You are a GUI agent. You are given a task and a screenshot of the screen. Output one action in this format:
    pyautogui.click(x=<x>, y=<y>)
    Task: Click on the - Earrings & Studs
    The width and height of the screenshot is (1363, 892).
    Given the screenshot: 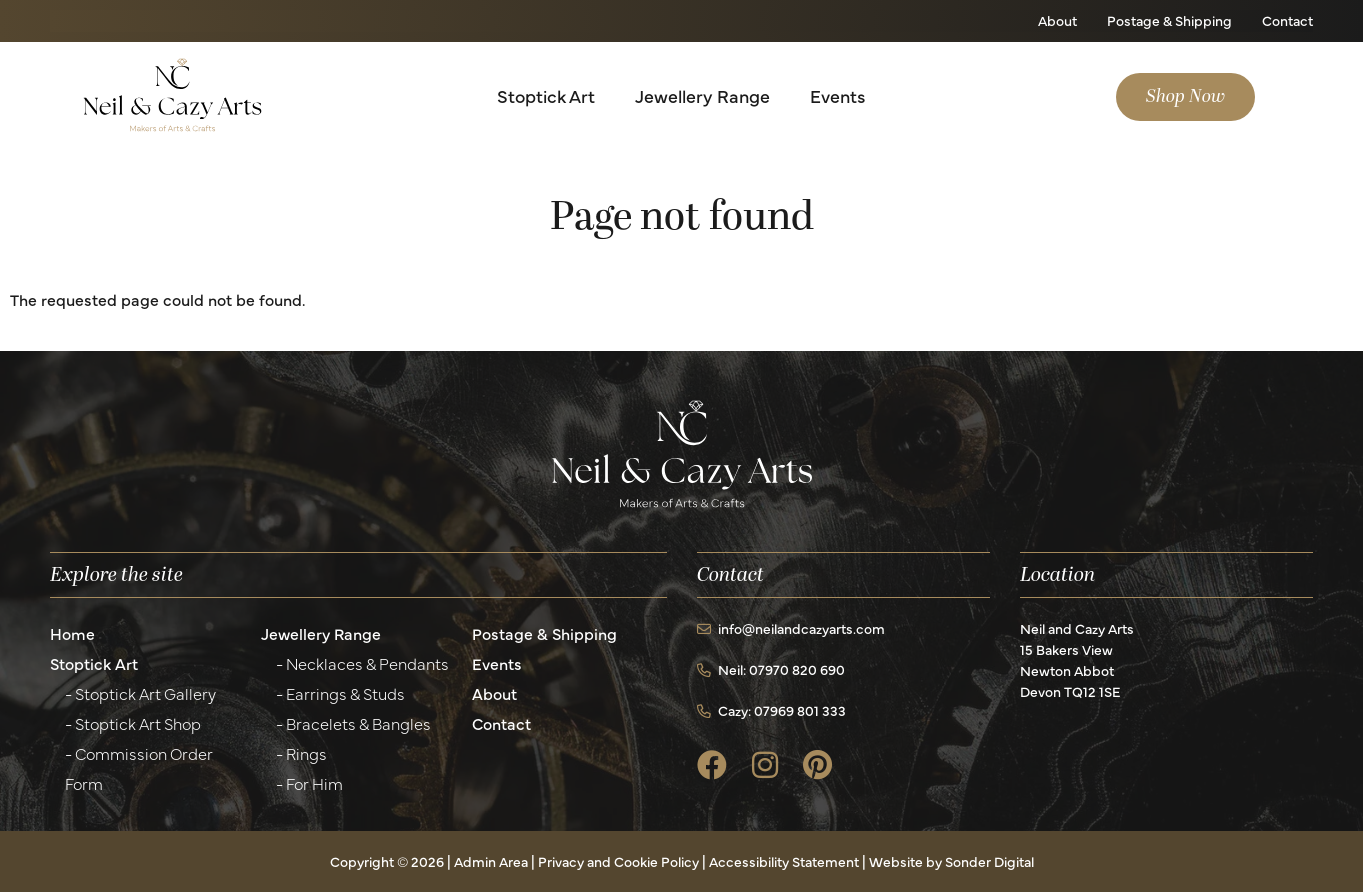 What is the action you would take?
    pyautogui.click(x=340, y=693)
    